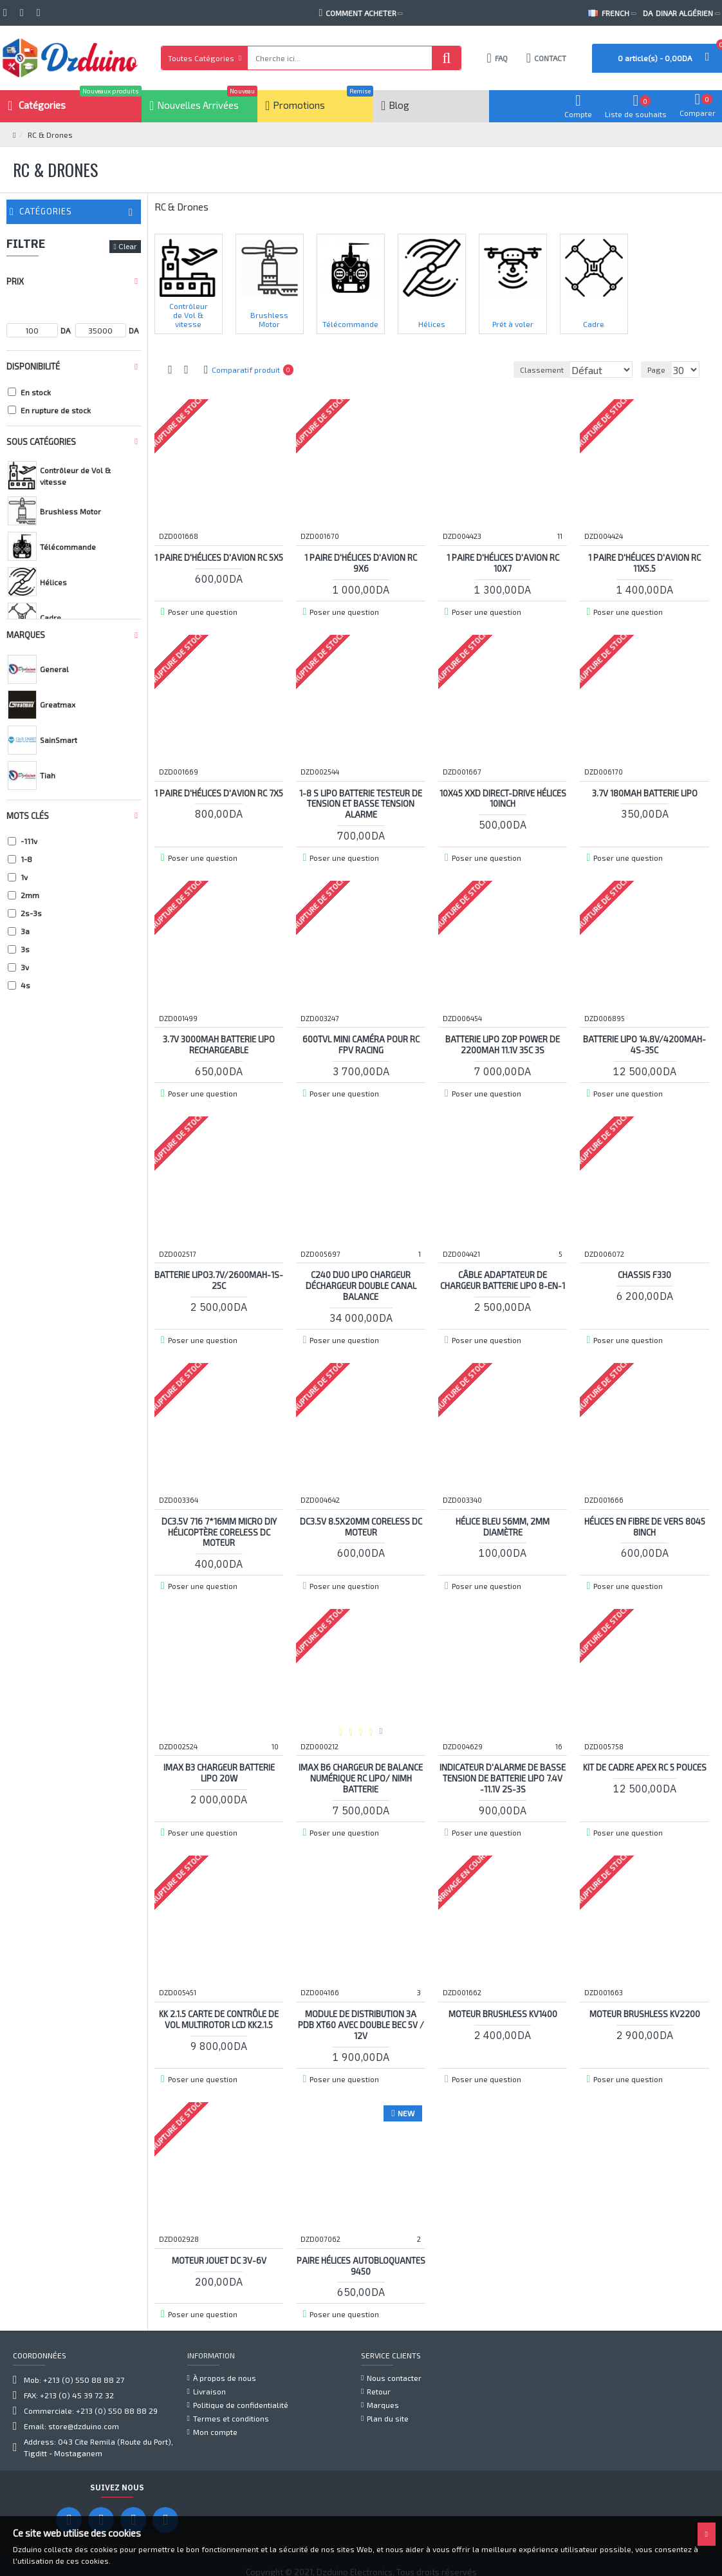 The height and width of the screenshot is (2576, 722). What do you see at coordinates (503, 2013) in the screenshot?
I see `Moteur Brushless KV1400` at bounding box center [503, 2013].